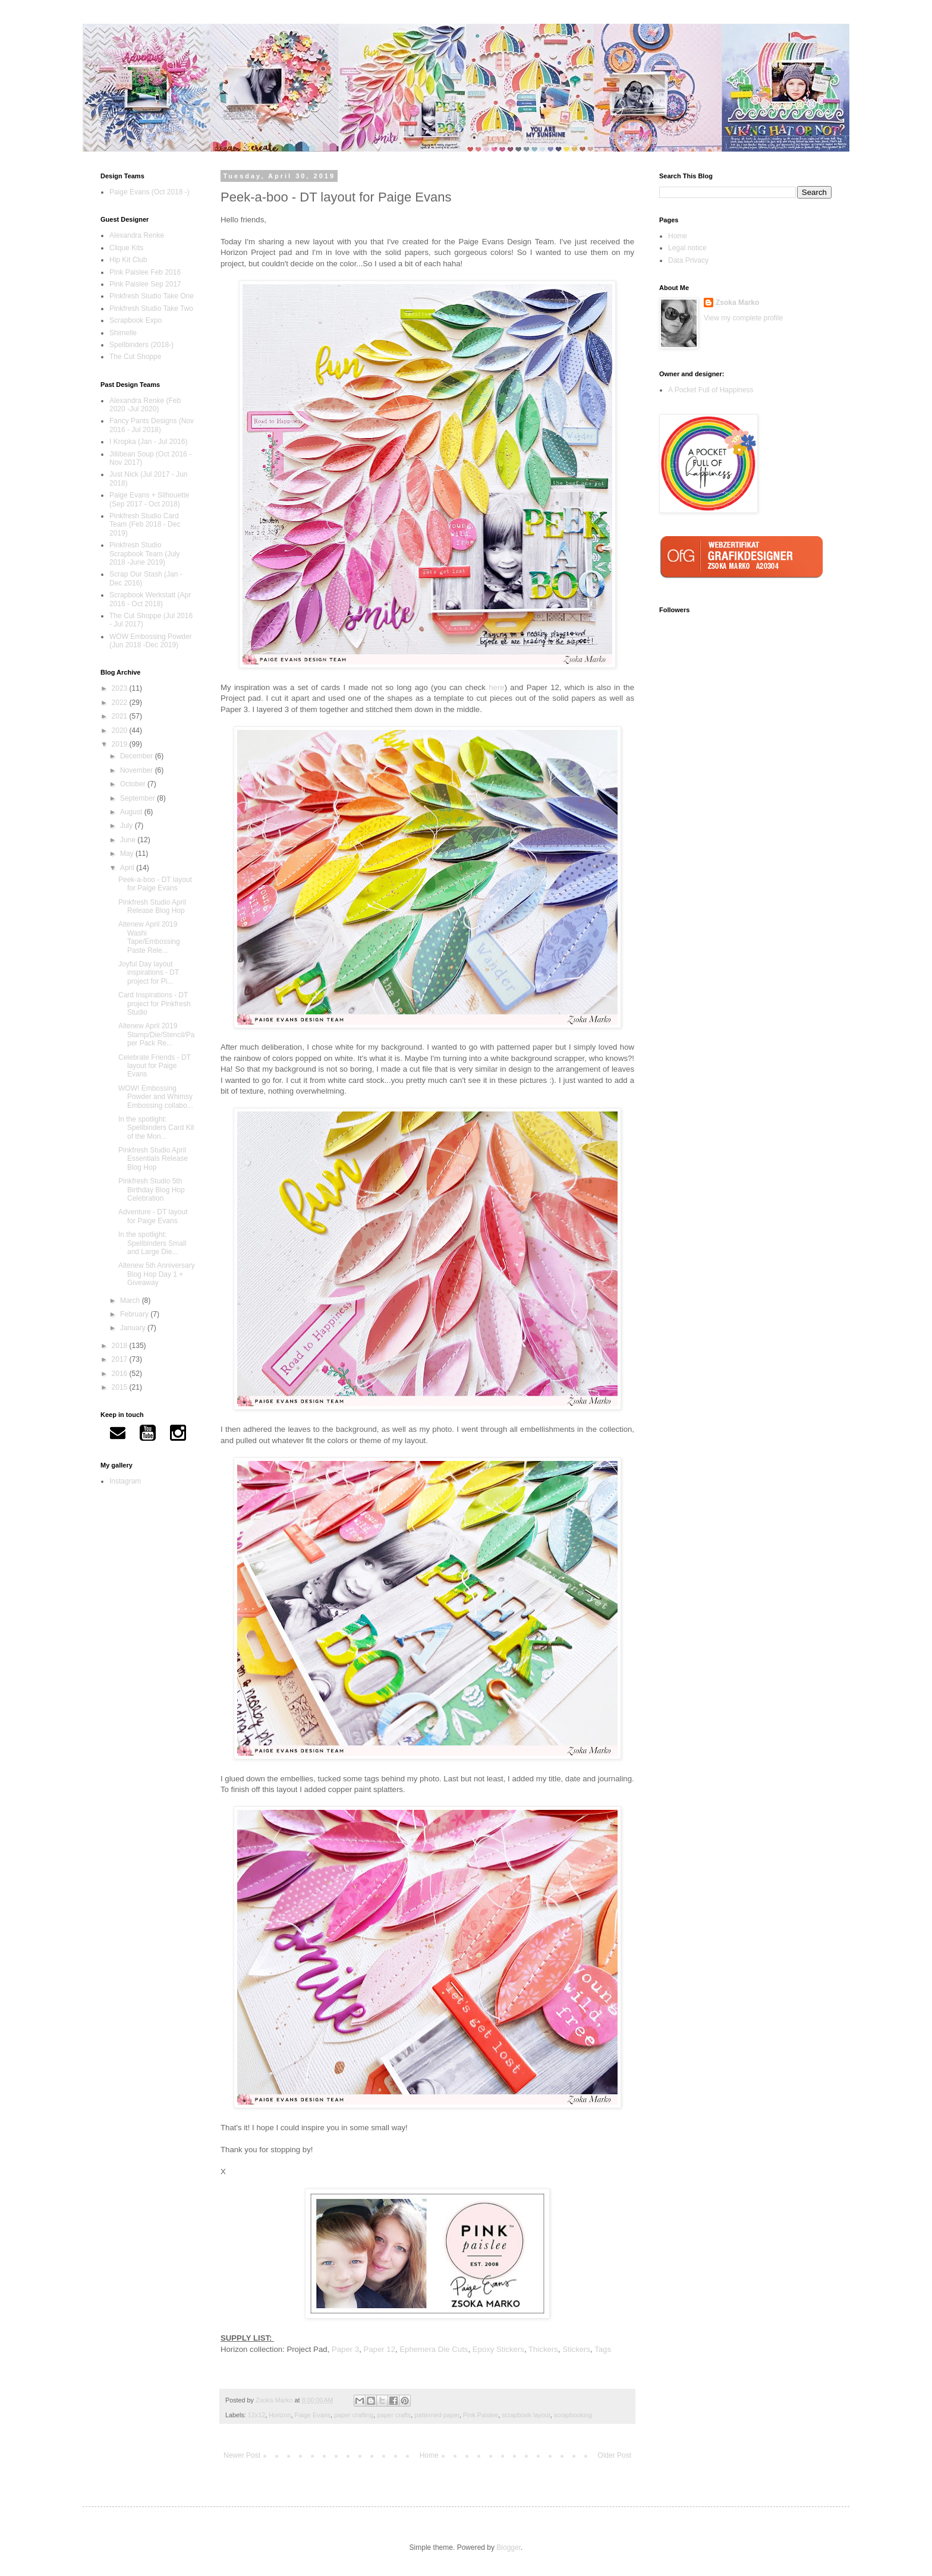 This screenshot has width=932, height=2576. I want to click on I Kropka (Jan - Jul 2016), so click(148, 441).